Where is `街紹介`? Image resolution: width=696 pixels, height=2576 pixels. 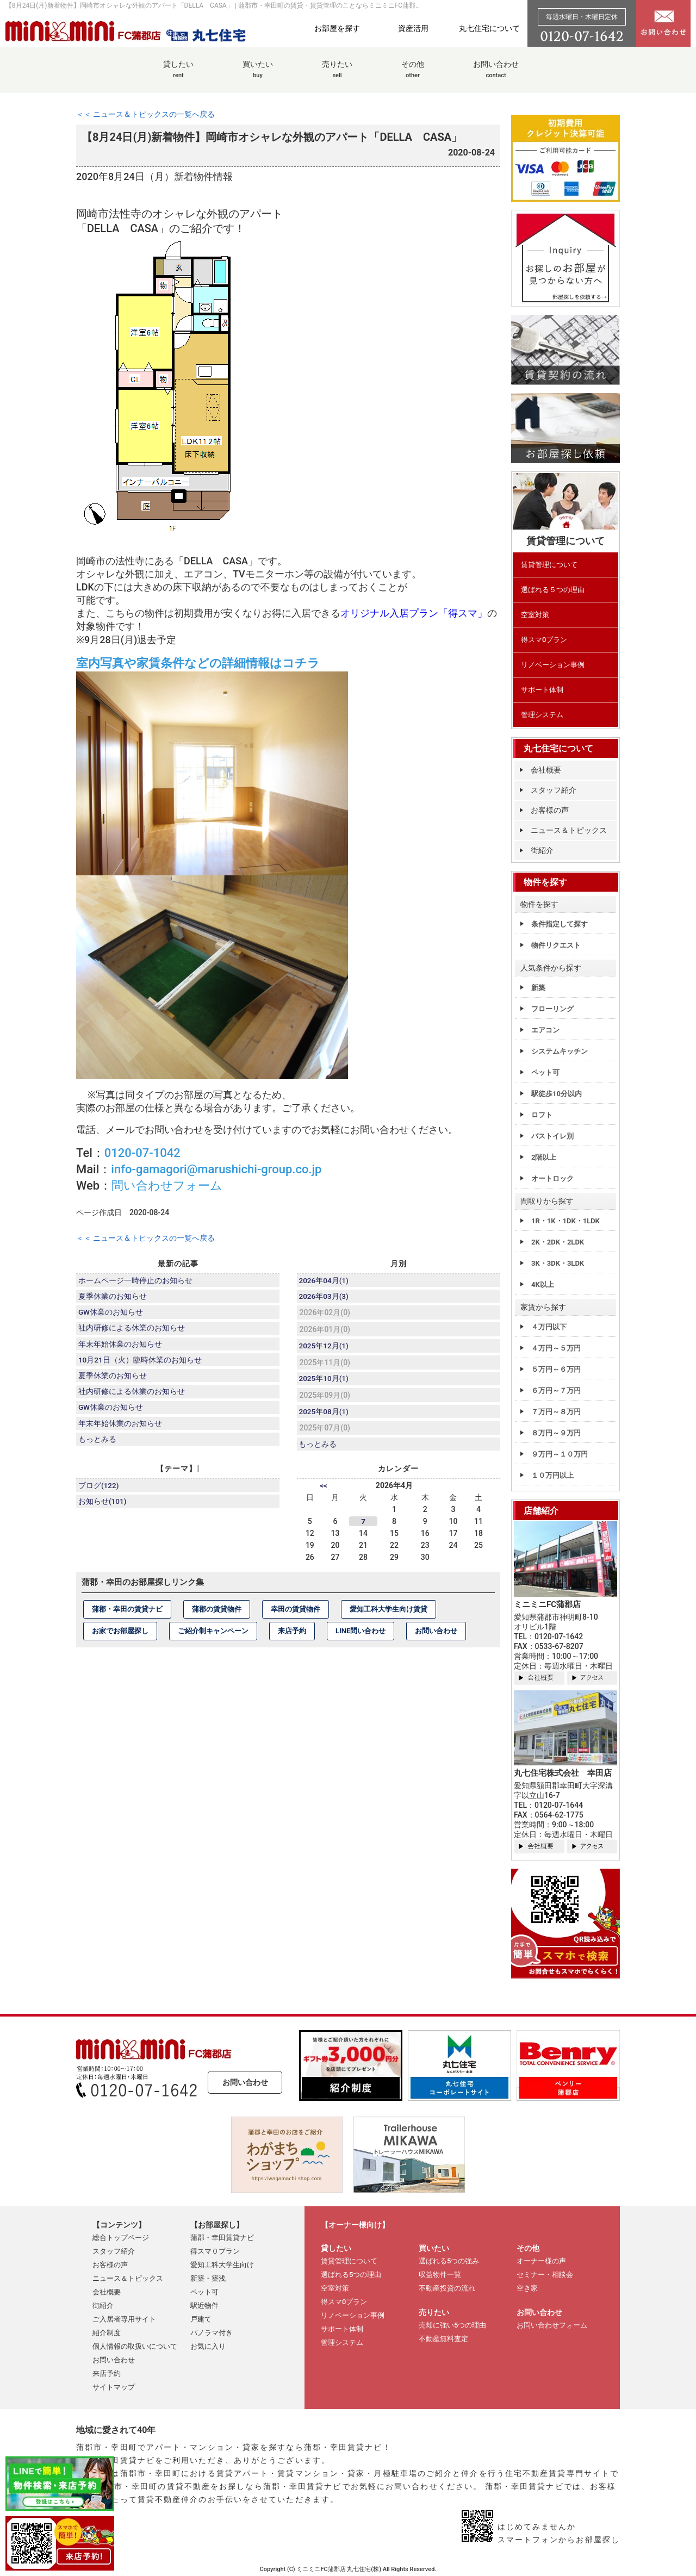
街紹介 is located at coordinates (542, 850).